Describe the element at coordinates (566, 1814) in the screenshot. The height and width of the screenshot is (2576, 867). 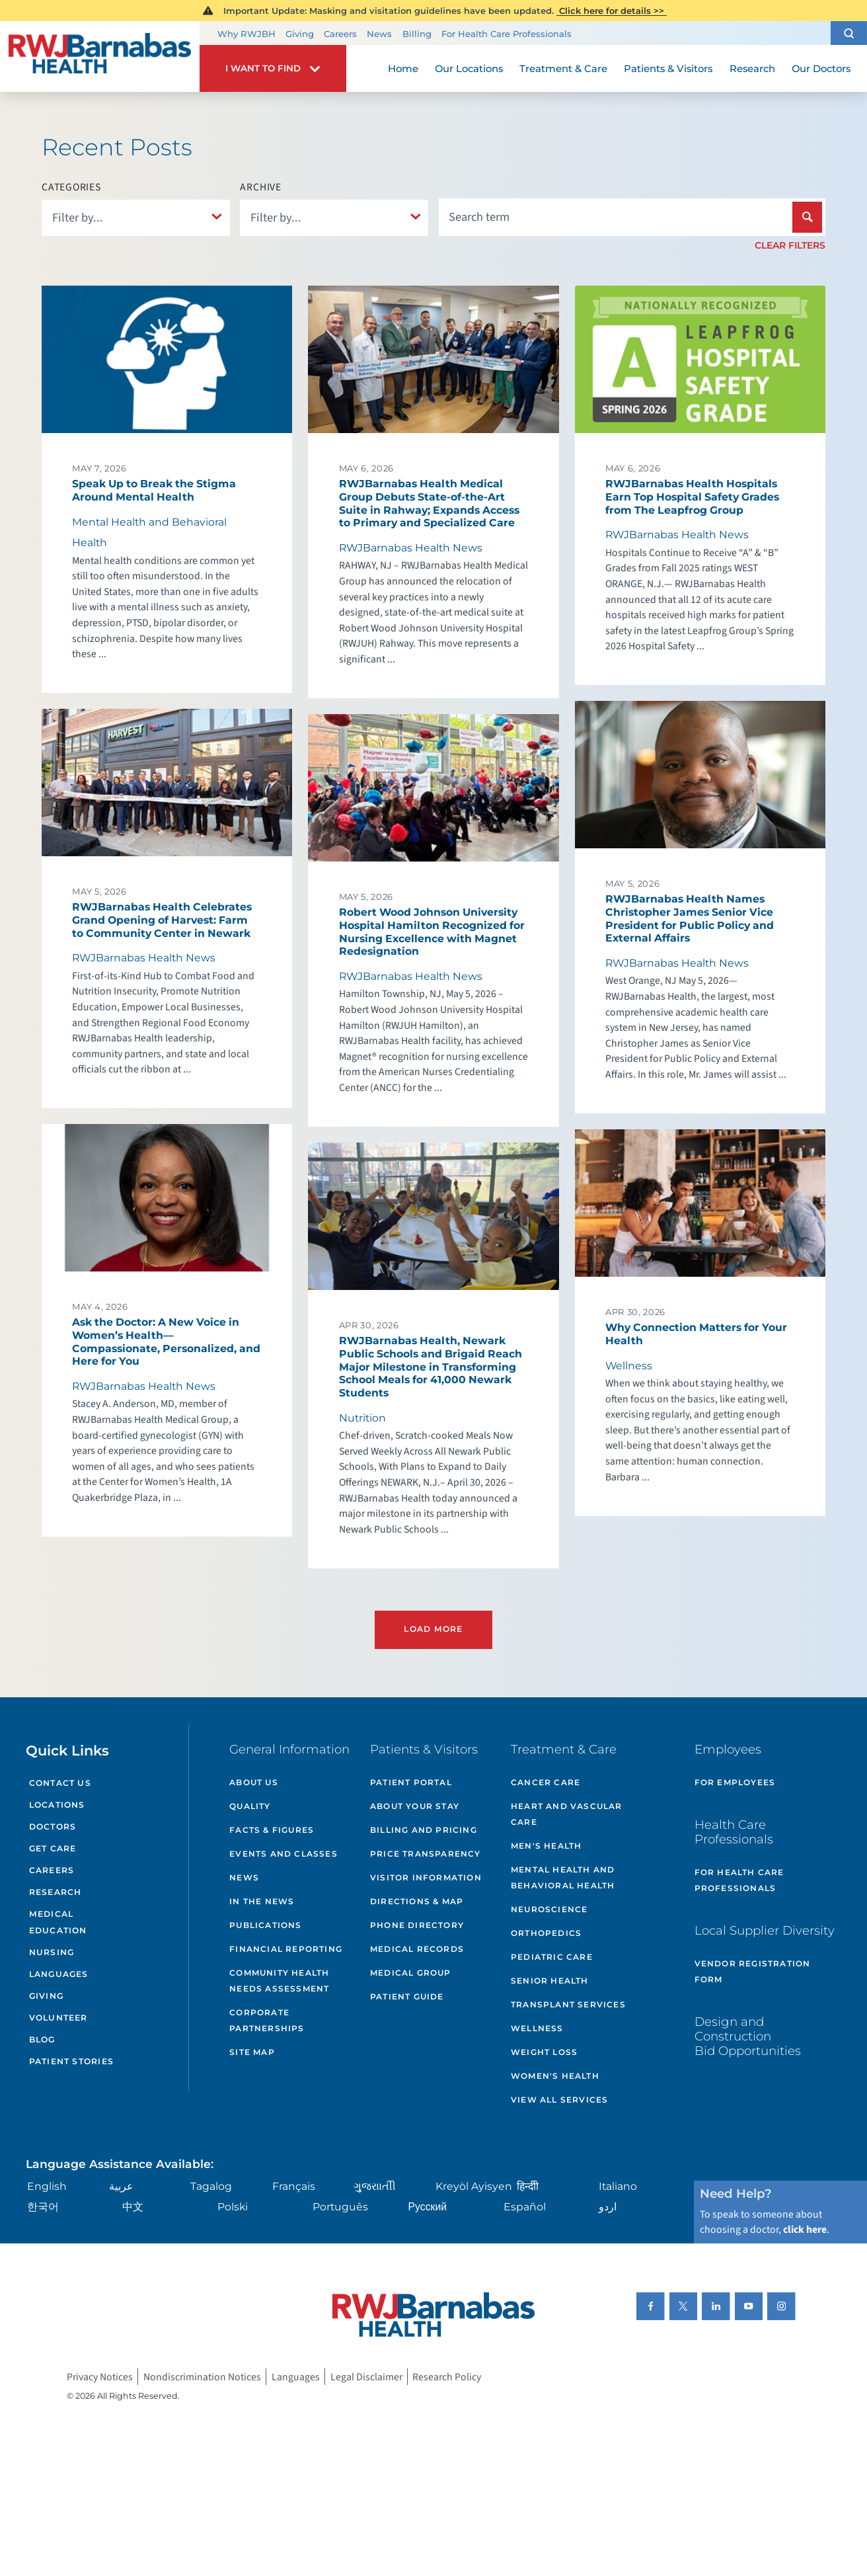
I see `Heart and Vascular Care` at that location.